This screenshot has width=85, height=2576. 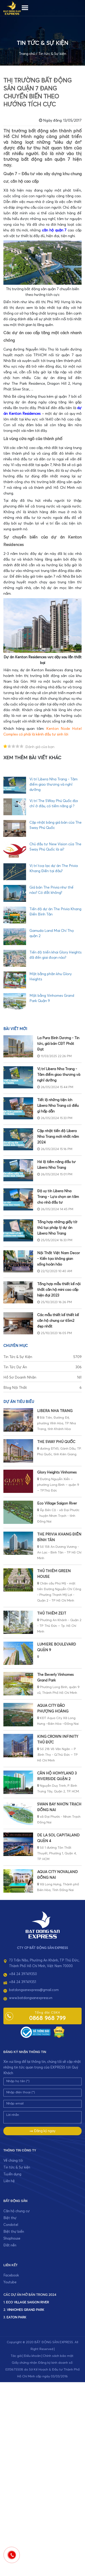 What do you see at coordinates (9, 2181) in the screenshot?
I see `Liên hệ` at bounding box center [9, 2181].